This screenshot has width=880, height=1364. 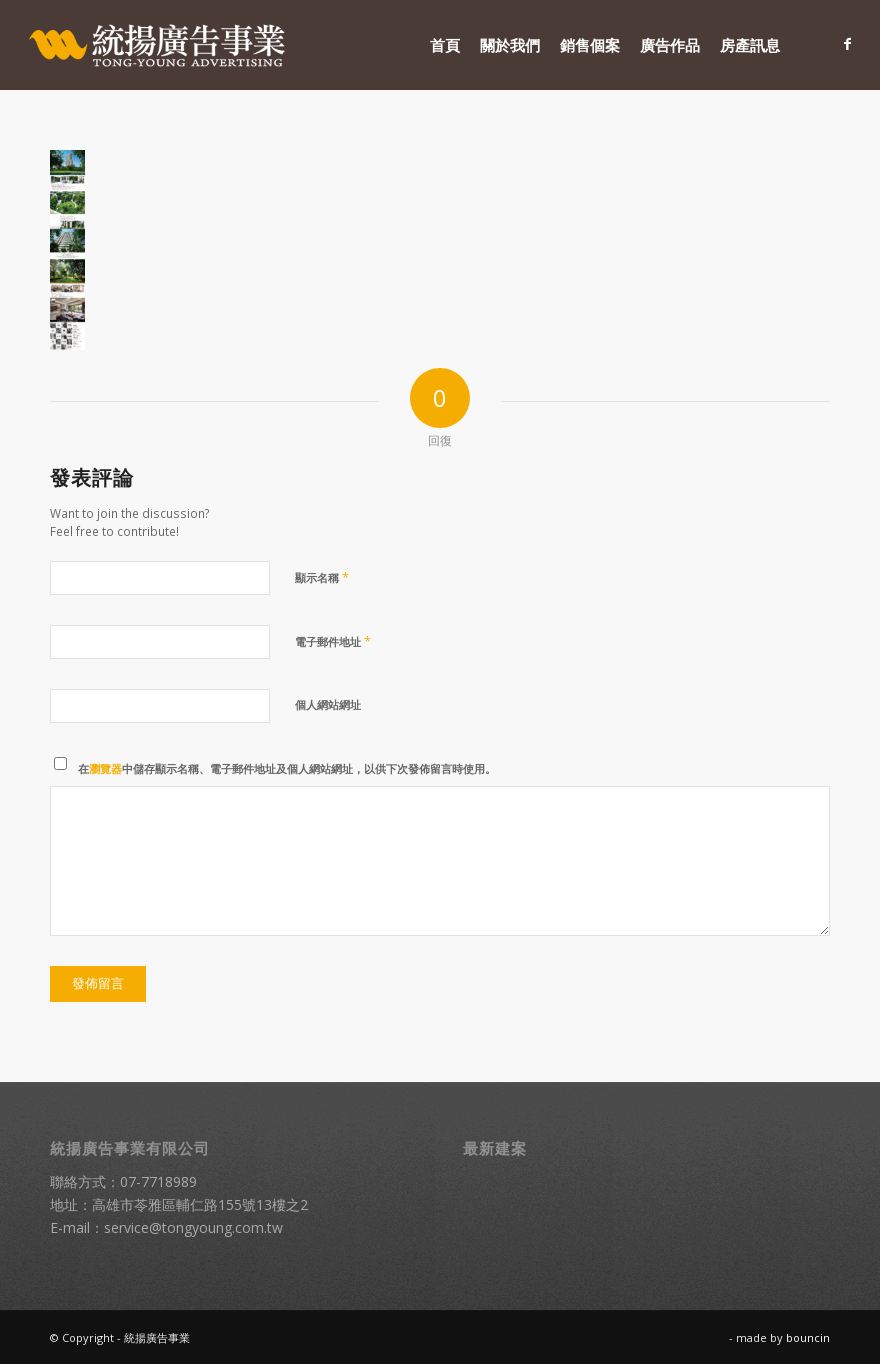 What do you see at coordinates (808, 1337) in the screenshot?
I see `bouncin` at bounding box center [808, 1337].